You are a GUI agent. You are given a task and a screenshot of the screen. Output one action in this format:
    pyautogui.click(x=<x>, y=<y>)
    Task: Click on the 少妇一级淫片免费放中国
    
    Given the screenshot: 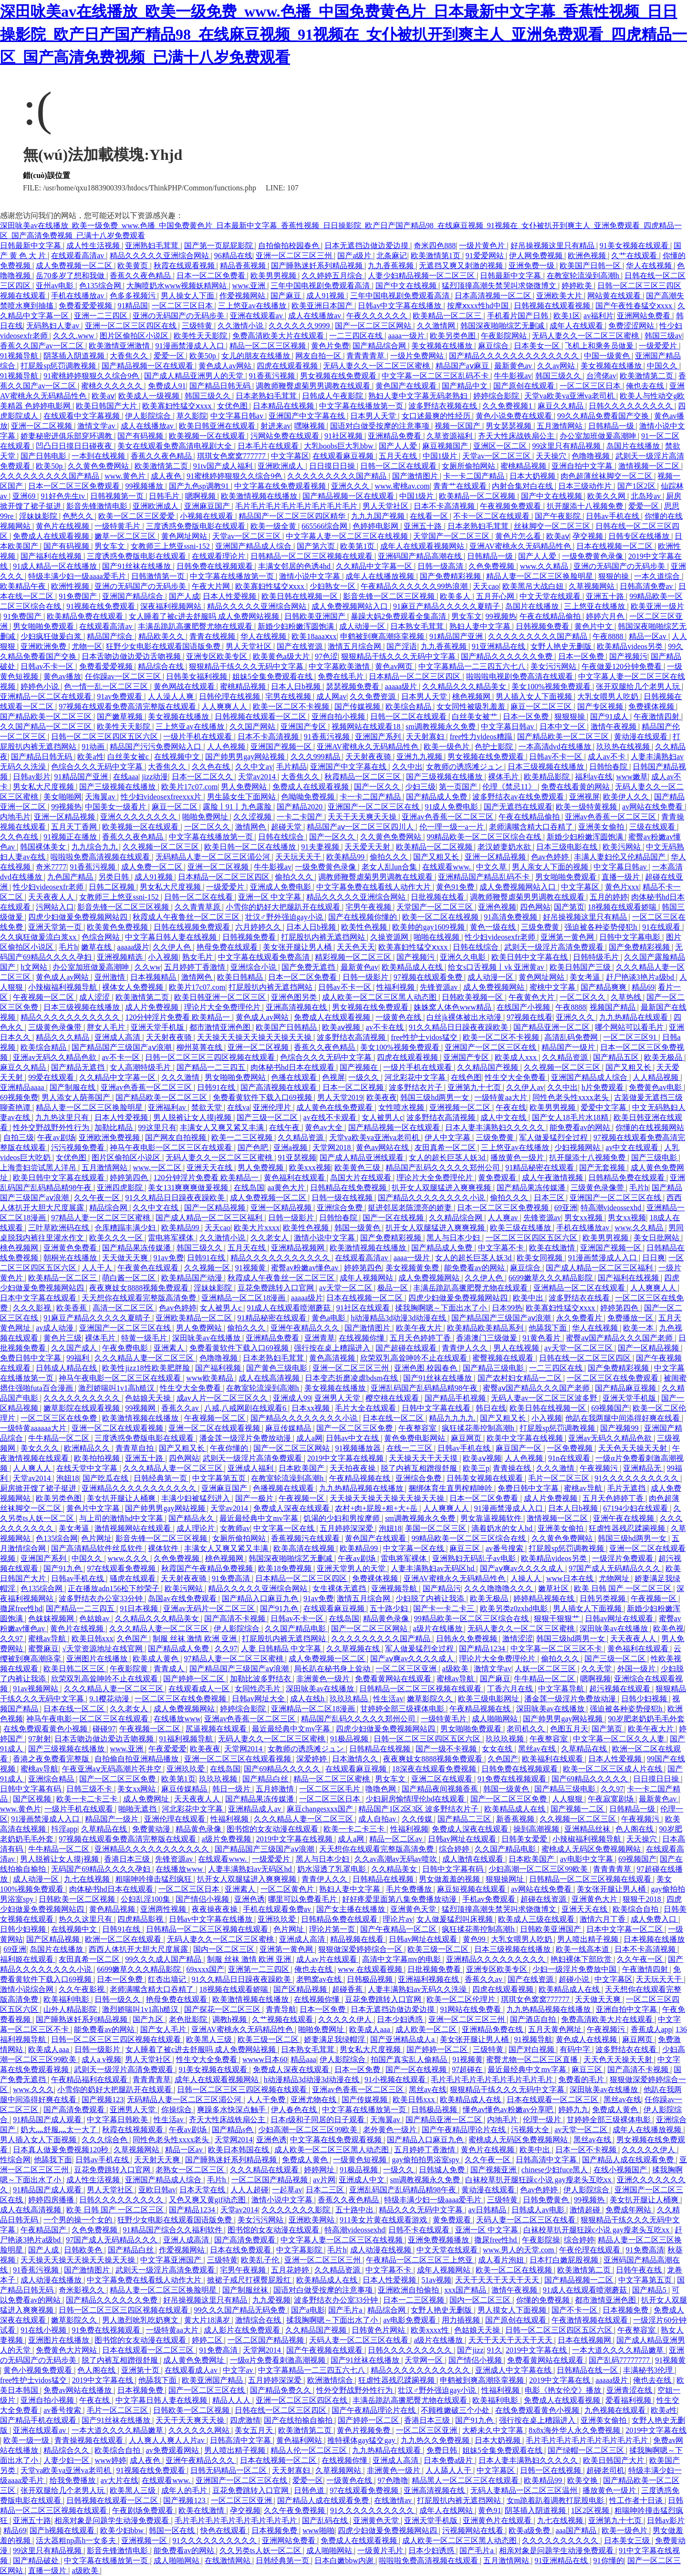 What is the action you would take?
    pyautogui.click(x=575, y=1969)
    